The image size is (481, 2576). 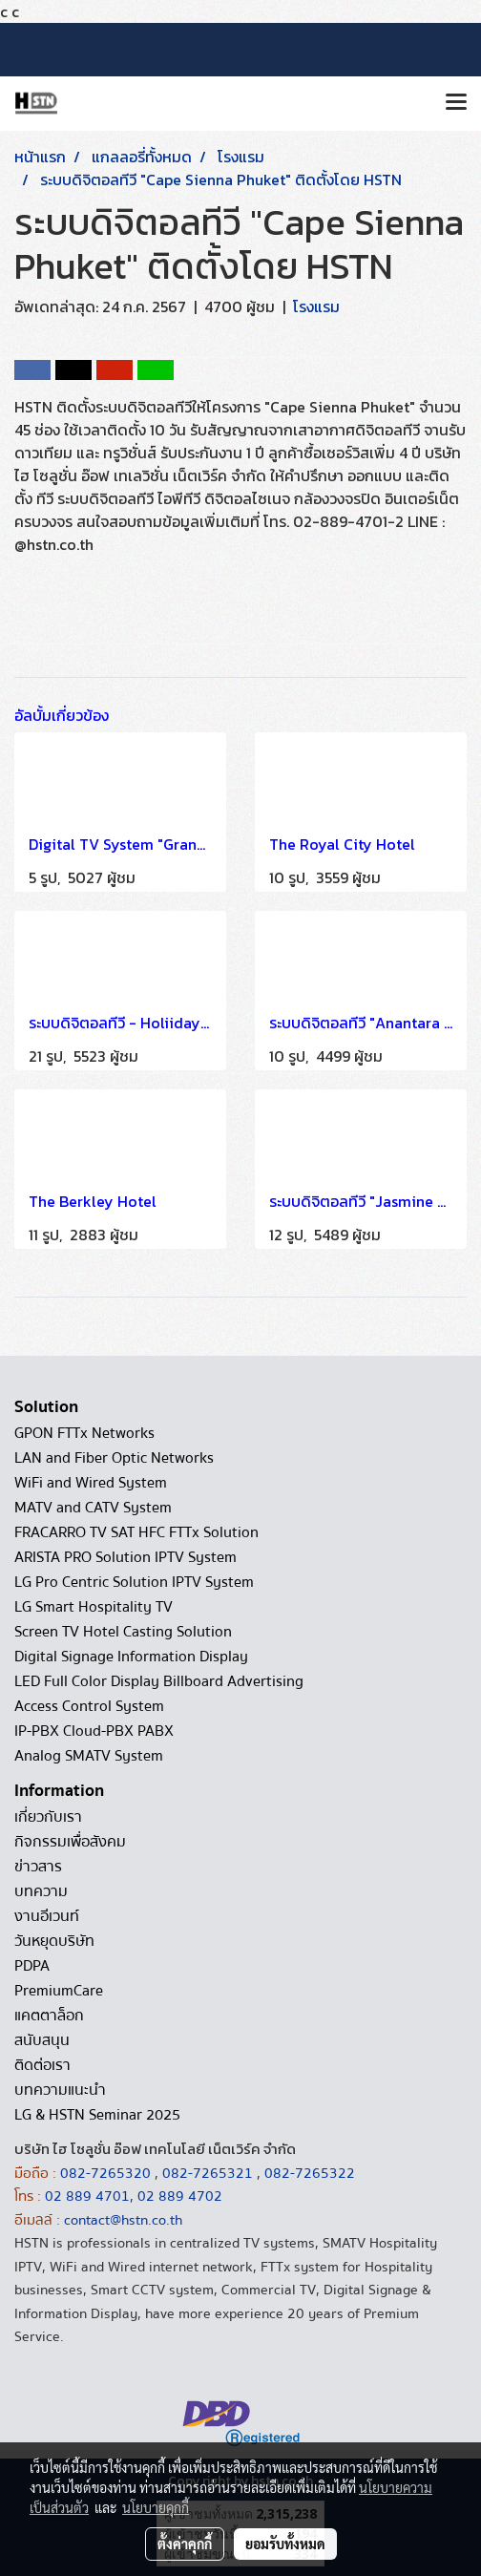 What do you see at coordinates (48, 1817) in the screenshot?
I see `เกี่ยวกับเรา` at bounding box center [48, 1817].